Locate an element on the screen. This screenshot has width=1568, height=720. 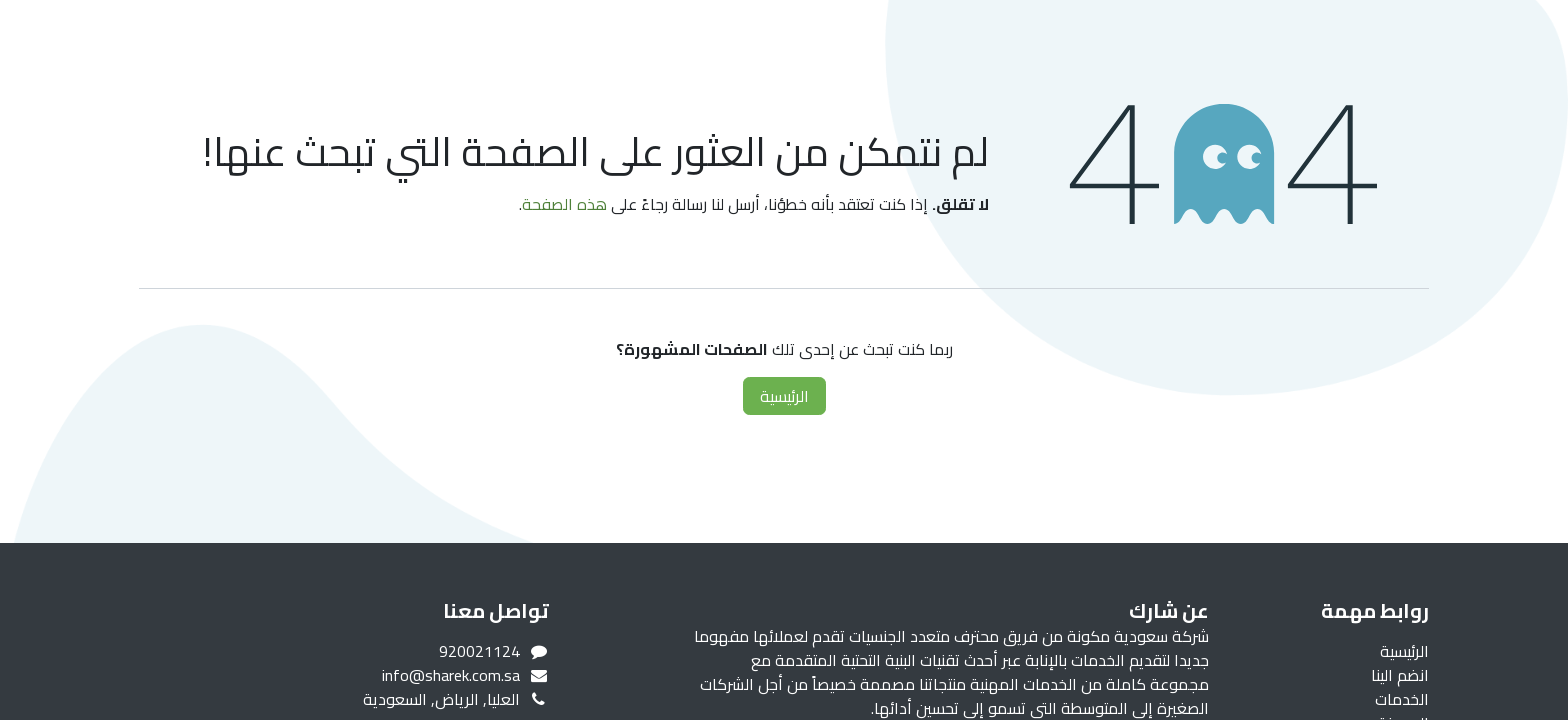
الرئيسية is located at coordinates (784, 396).